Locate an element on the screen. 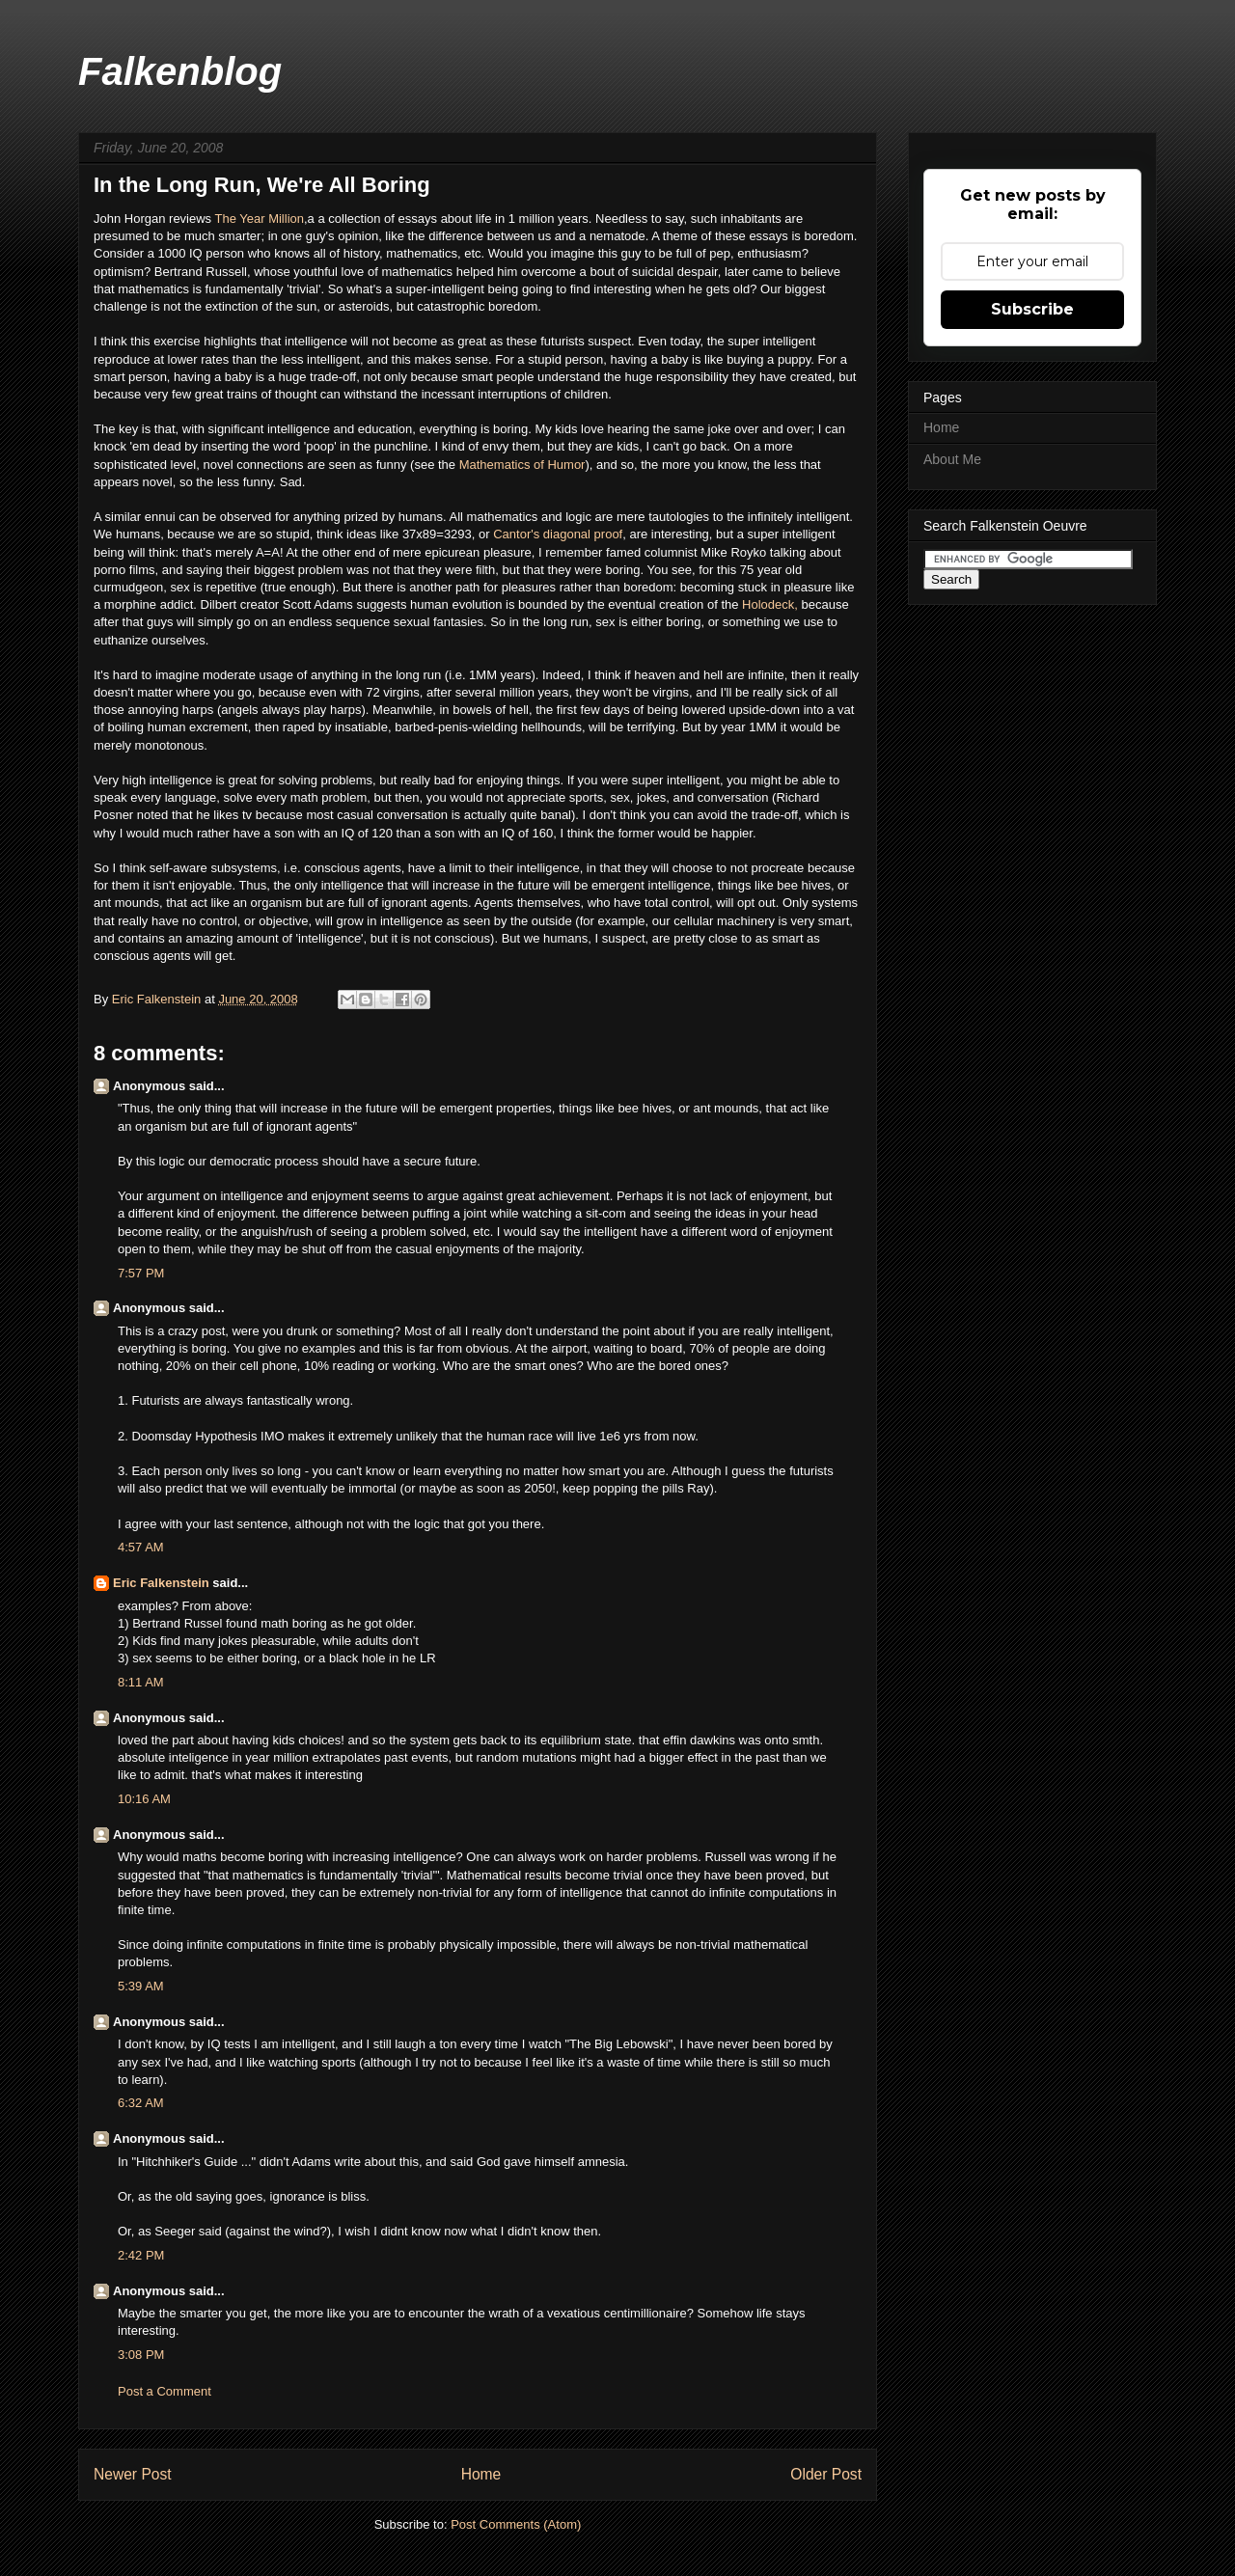  5:39 AM is located at coordinates (141, 1986).